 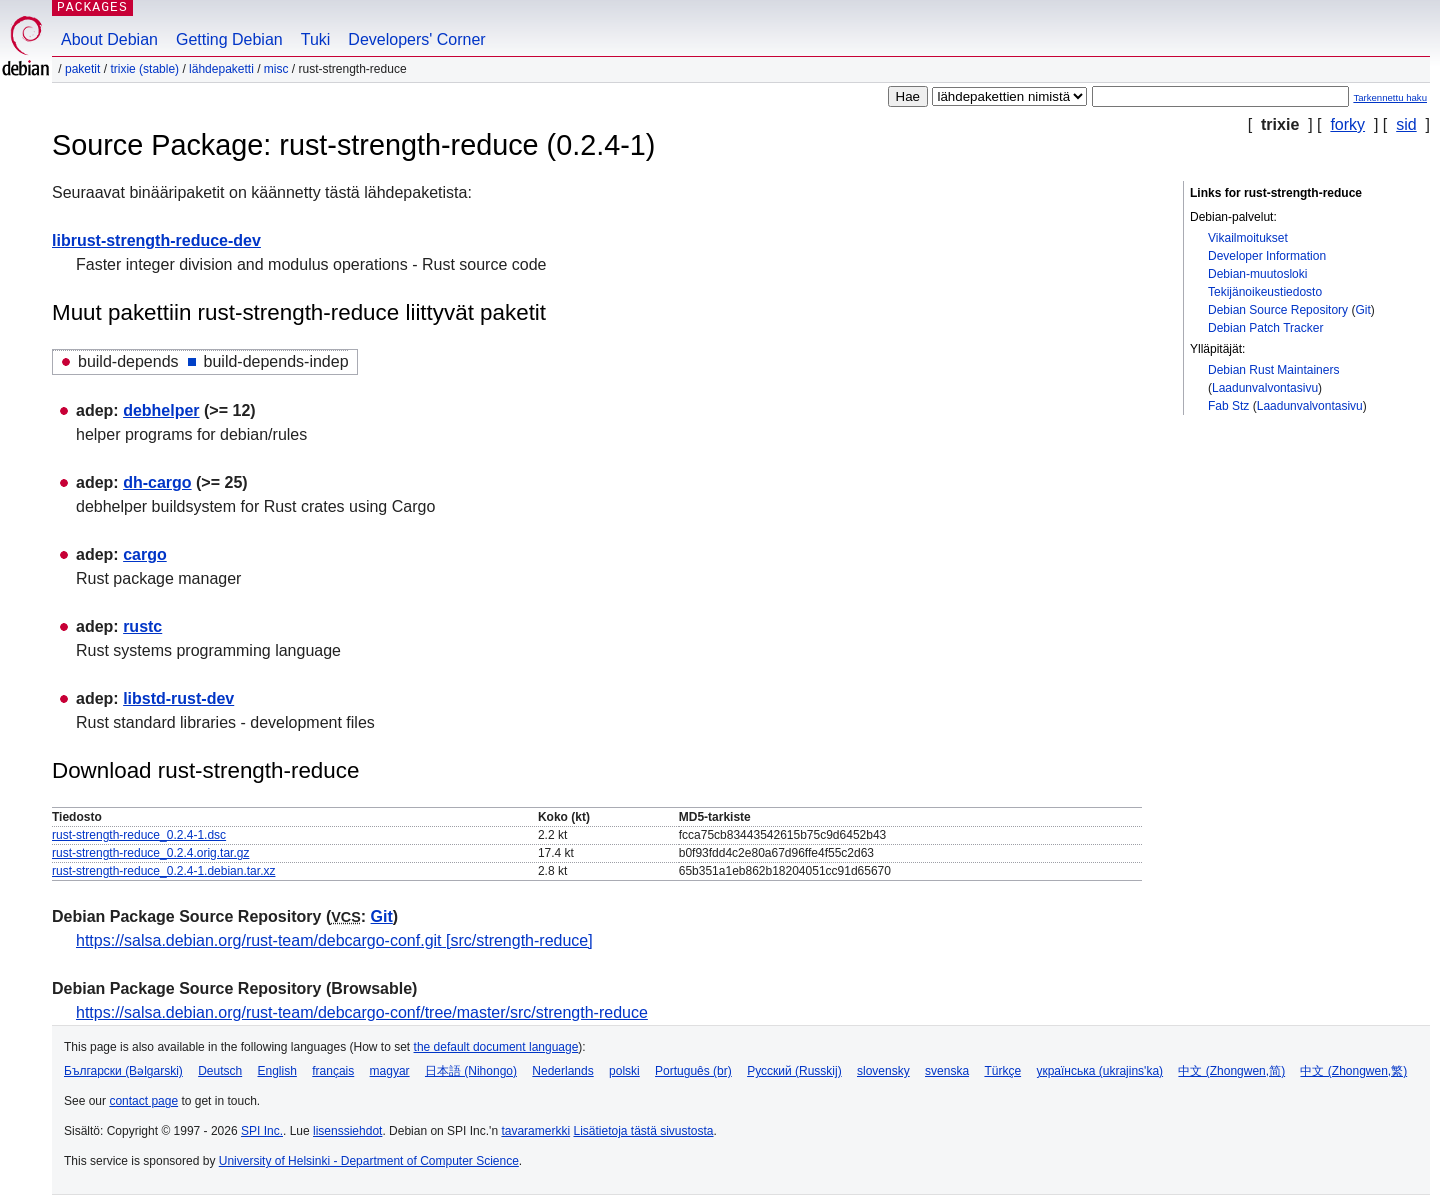 I want to click on Debian-muutosloki, so click(x=1257, y=274).